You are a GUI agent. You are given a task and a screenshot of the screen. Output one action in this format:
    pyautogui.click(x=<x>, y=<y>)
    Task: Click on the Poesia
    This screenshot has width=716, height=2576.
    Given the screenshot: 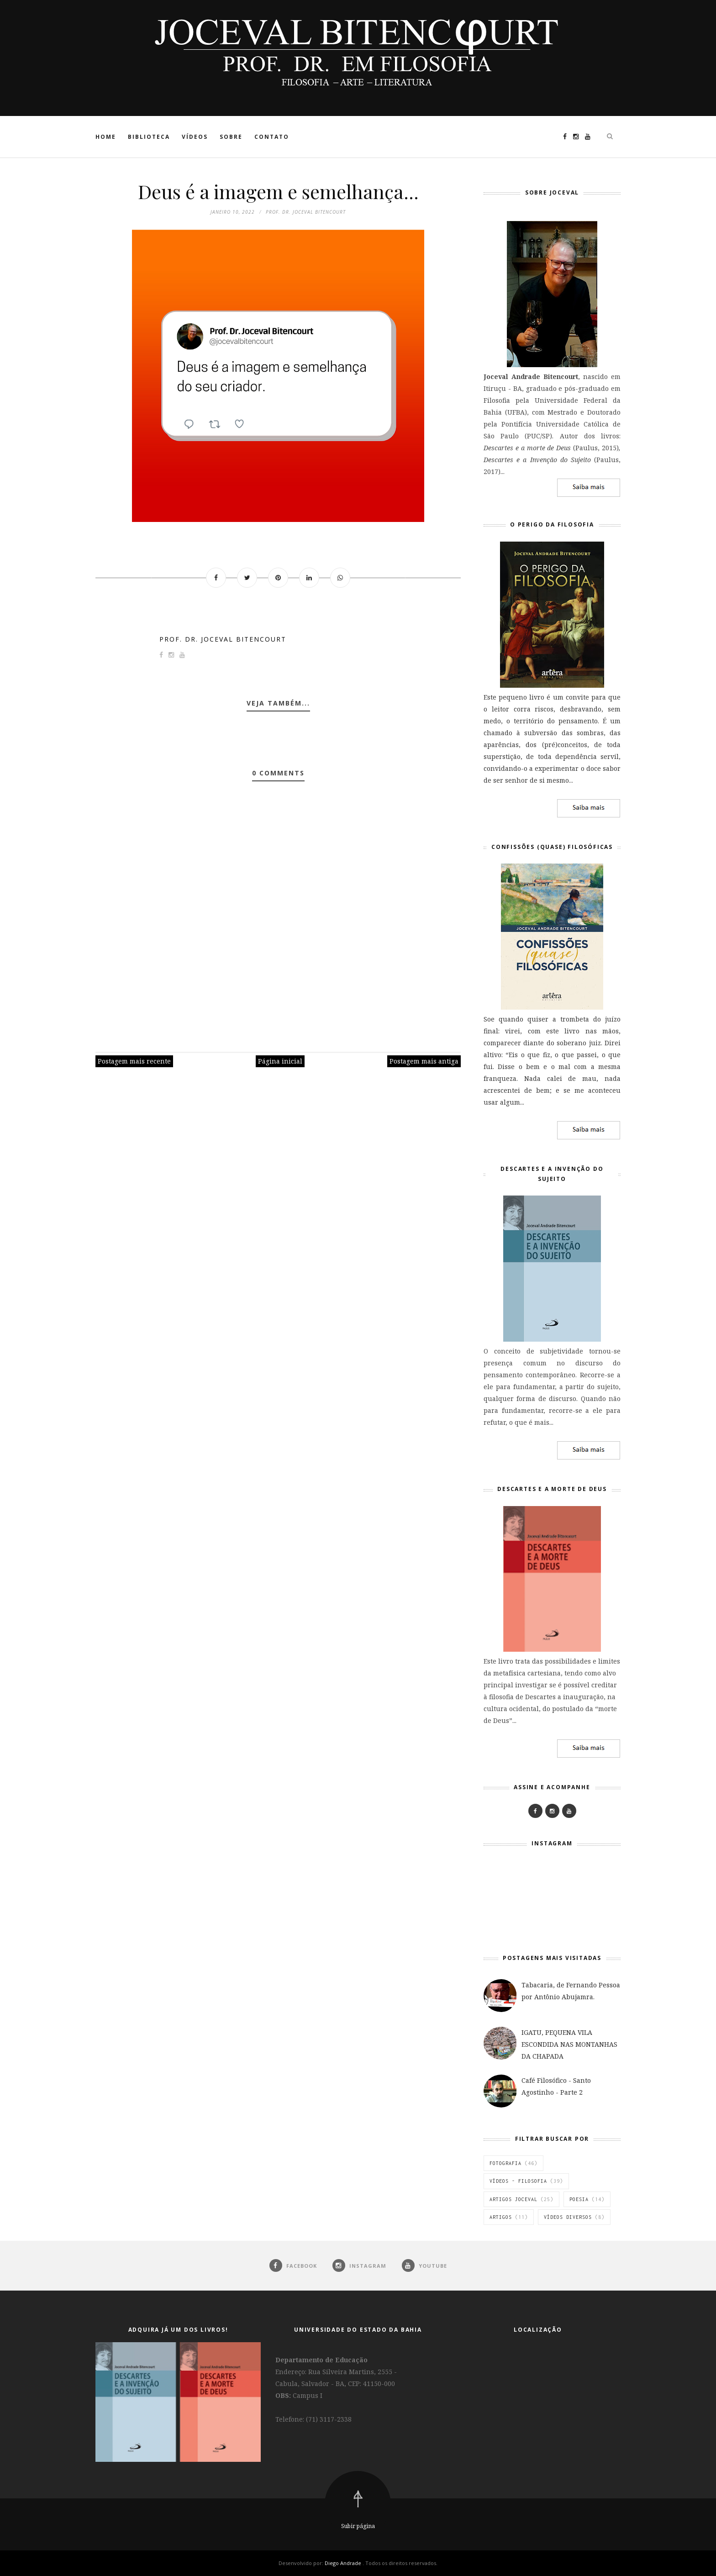 What is the action you would take?
    pyautogui.click(x=579, y=2199)
    